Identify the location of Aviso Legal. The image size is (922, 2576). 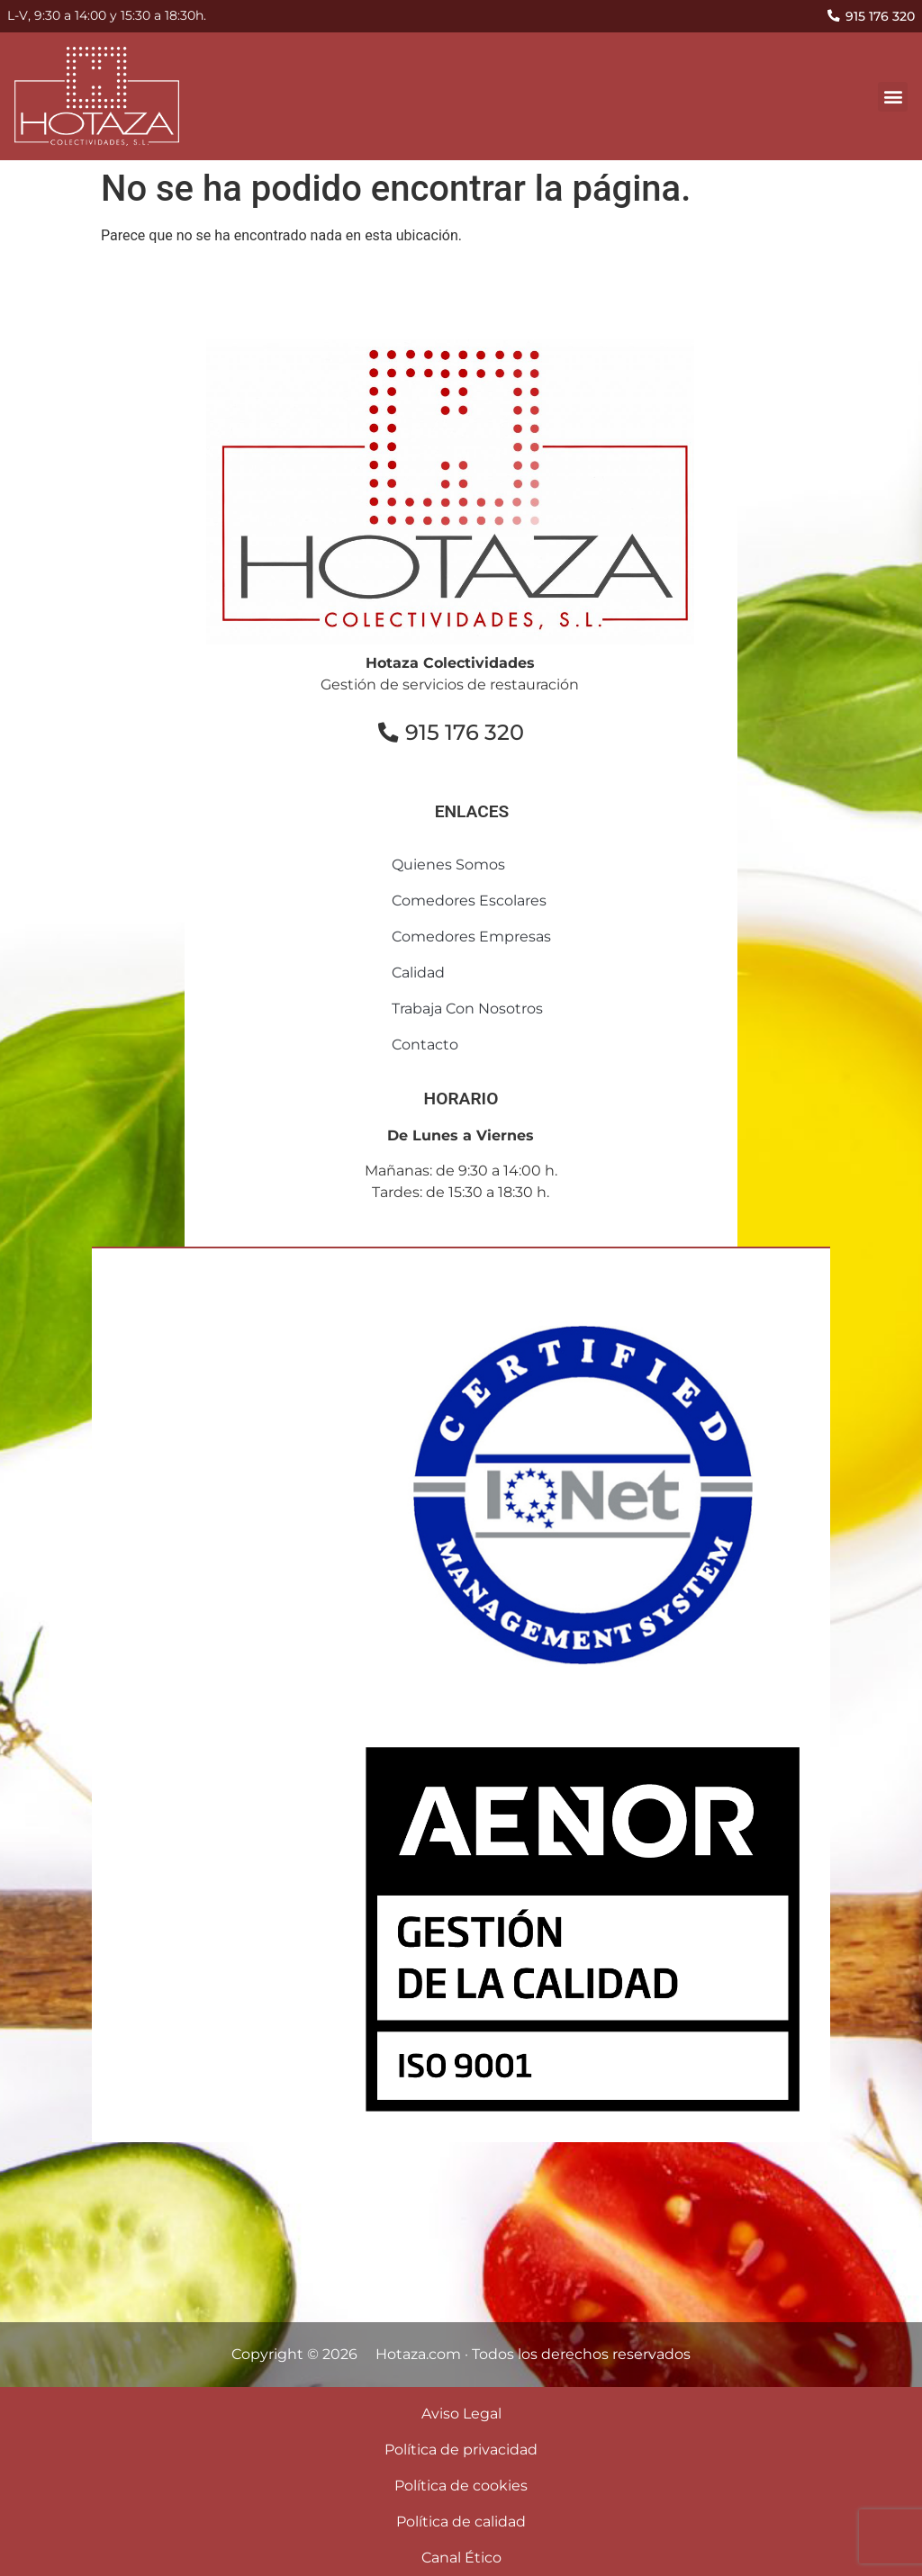
(461, 2413).